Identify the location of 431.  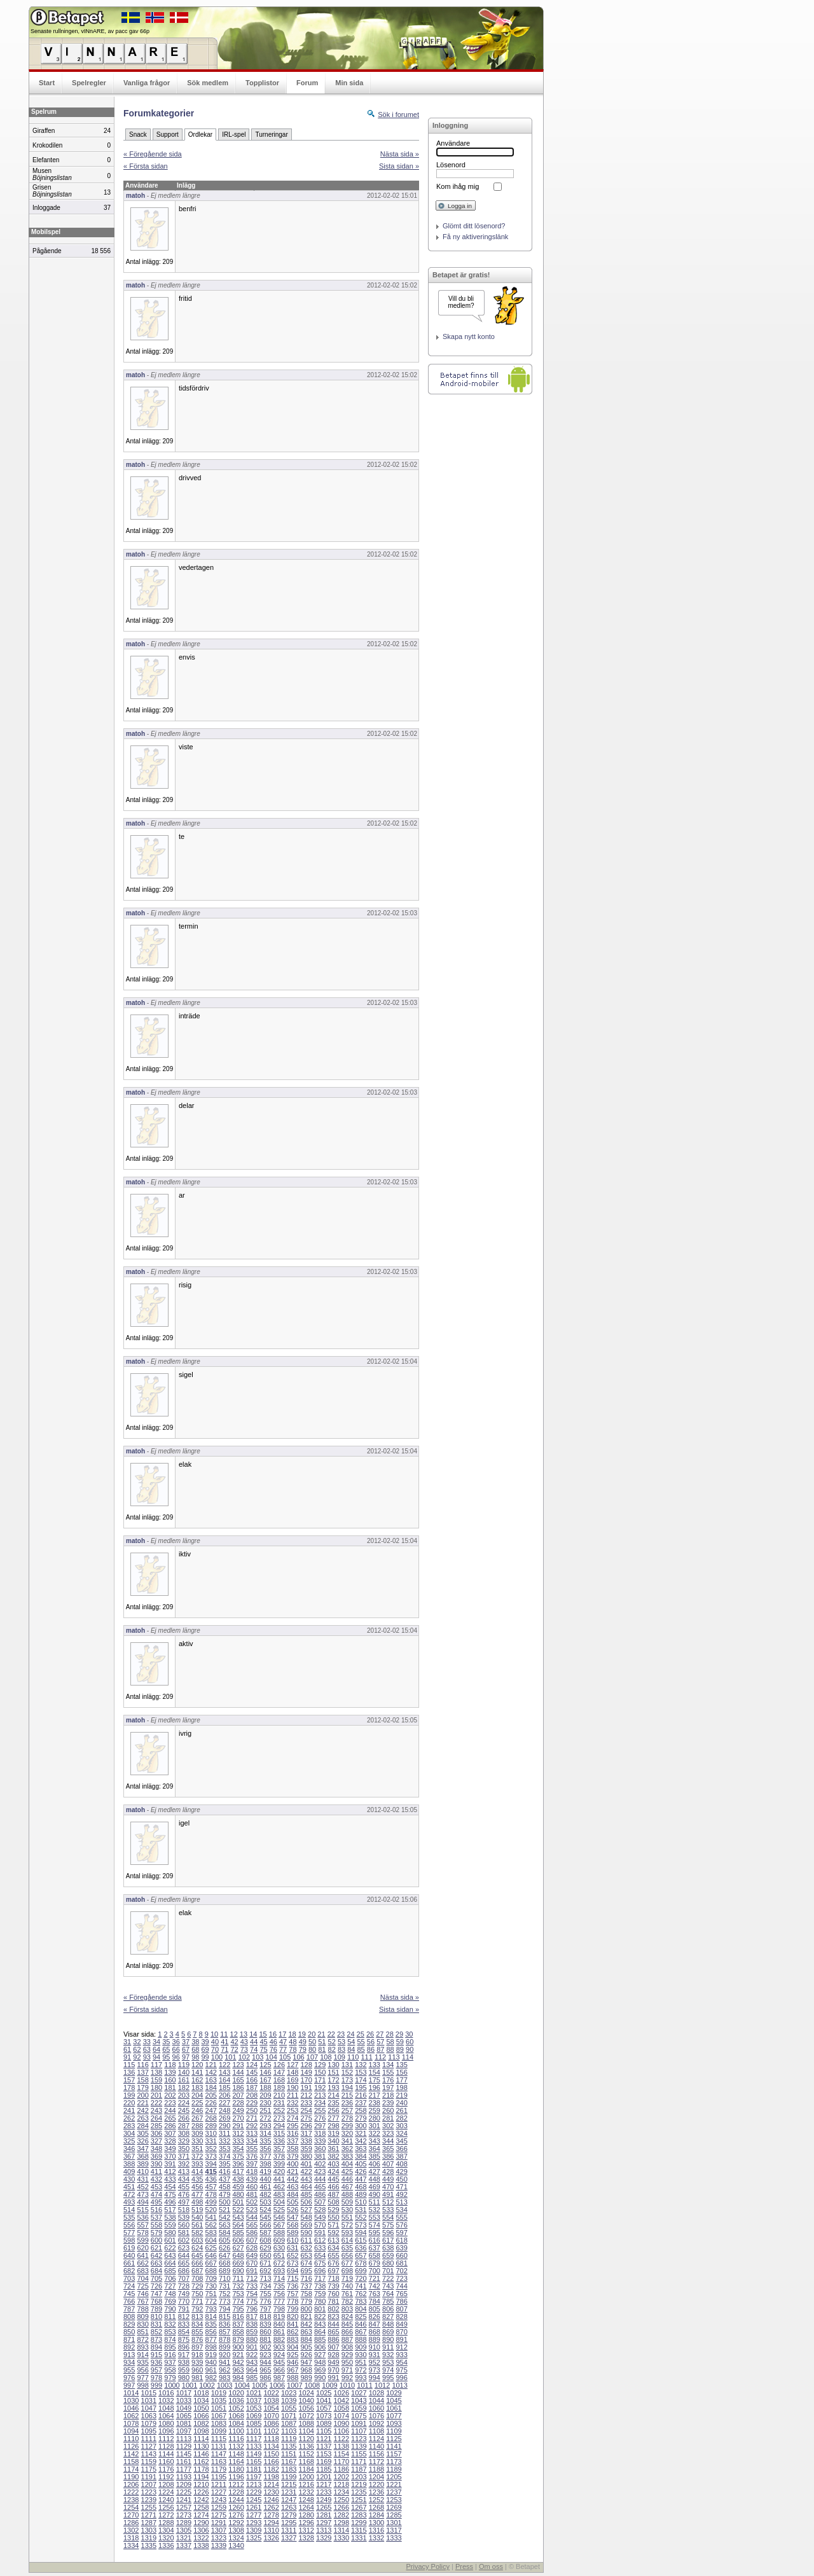
(142, 2179).